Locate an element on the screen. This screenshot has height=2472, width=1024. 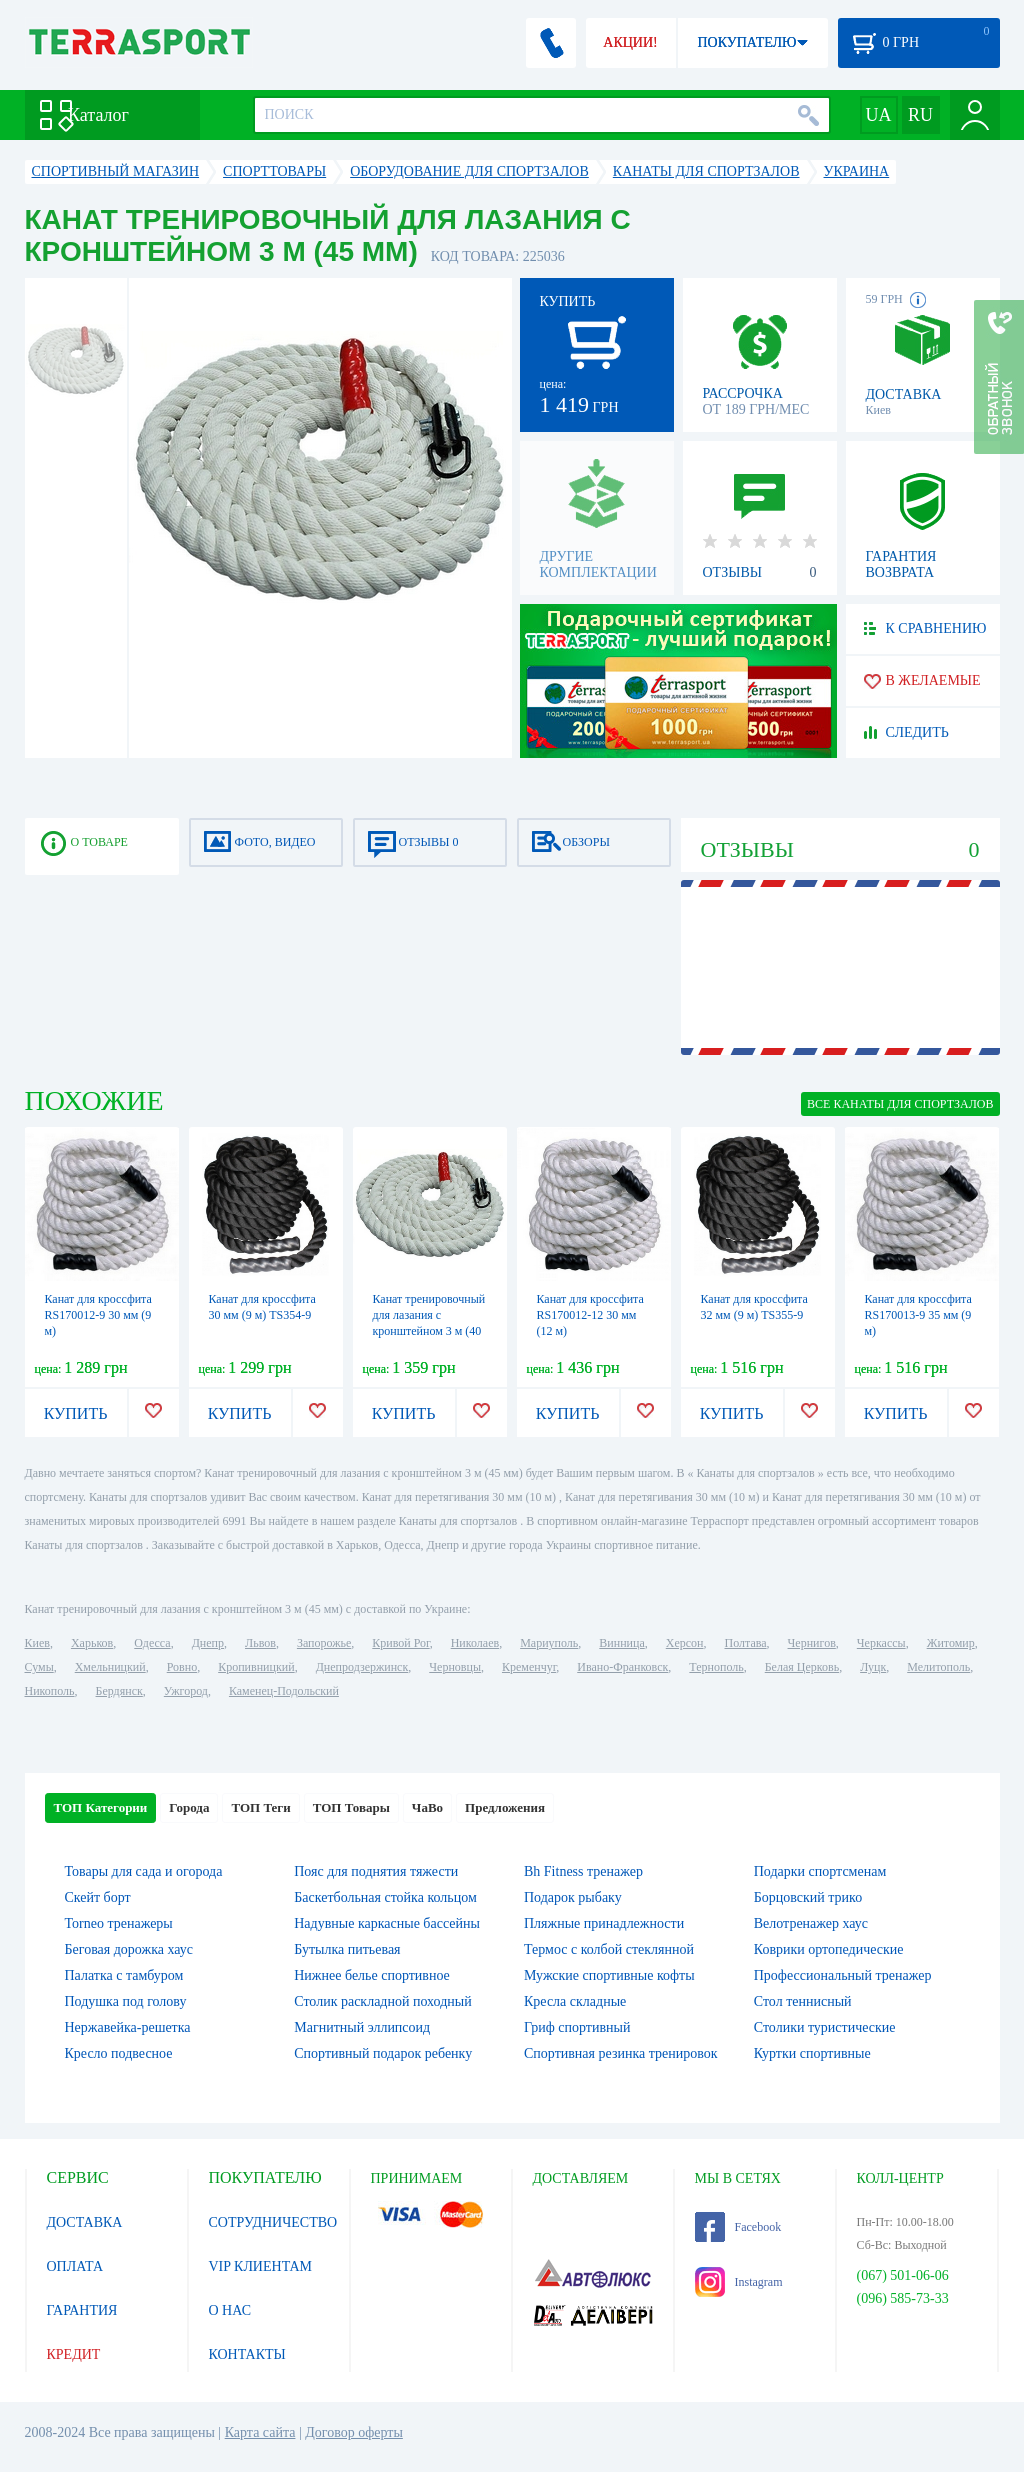
Баскетбольная стойка кольцом is located at coordinates (385, 1897).